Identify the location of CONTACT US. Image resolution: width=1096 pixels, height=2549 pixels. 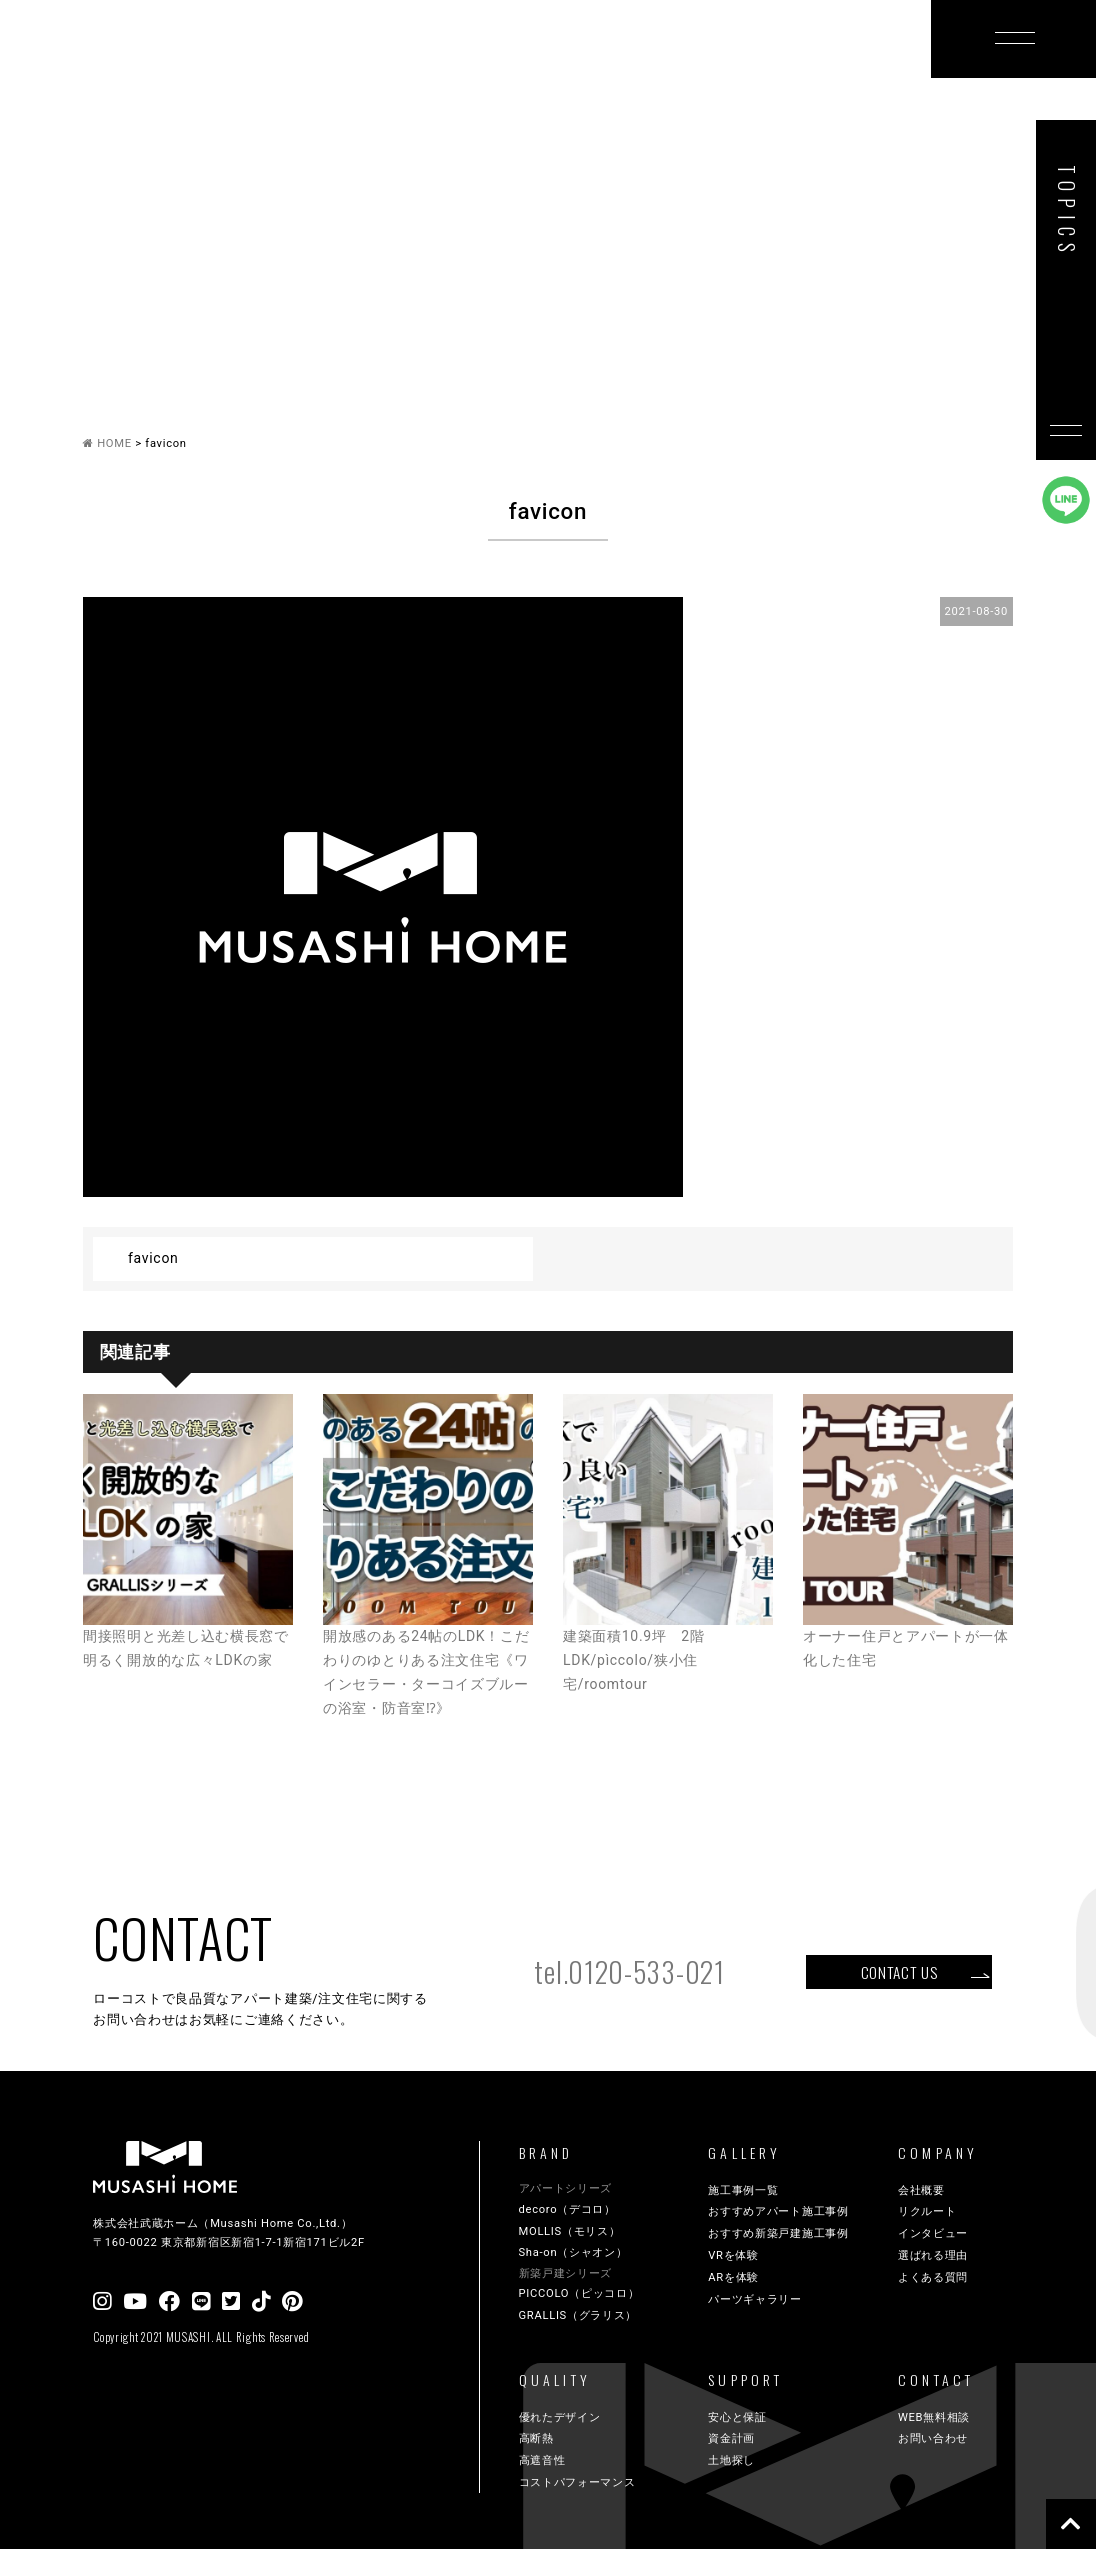
(899, 1972).